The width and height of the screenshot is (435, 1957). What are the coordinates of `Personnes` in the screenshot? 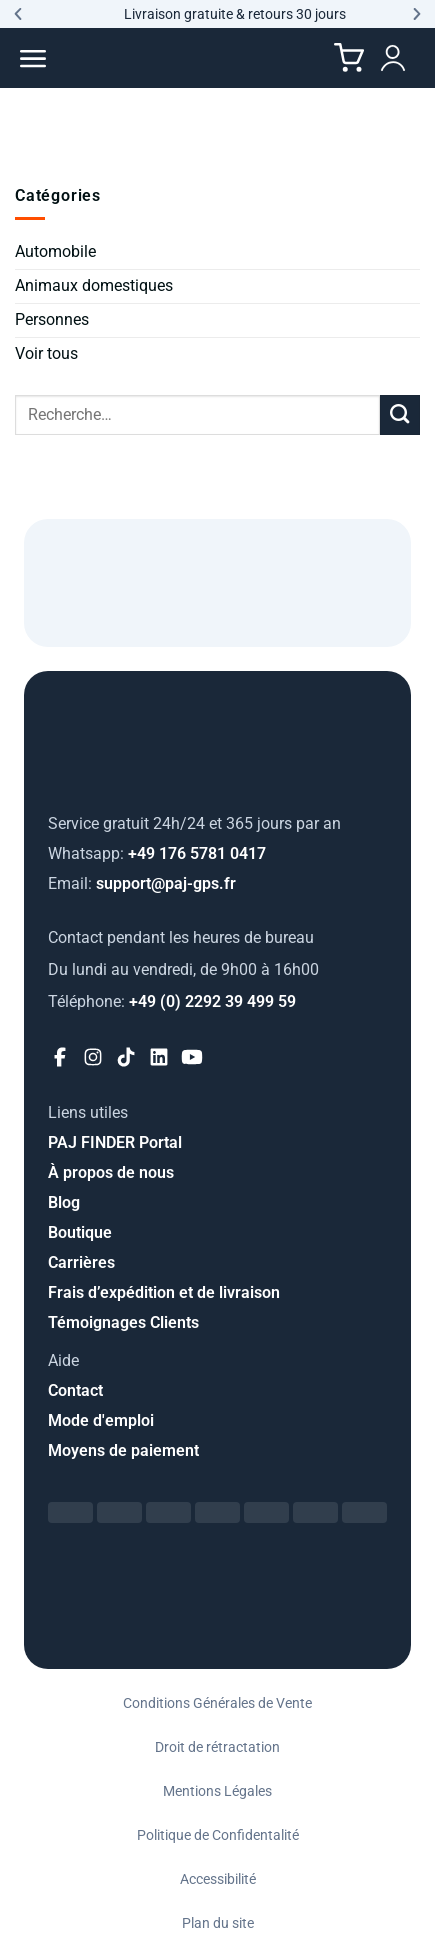 It's located at (52, 319).